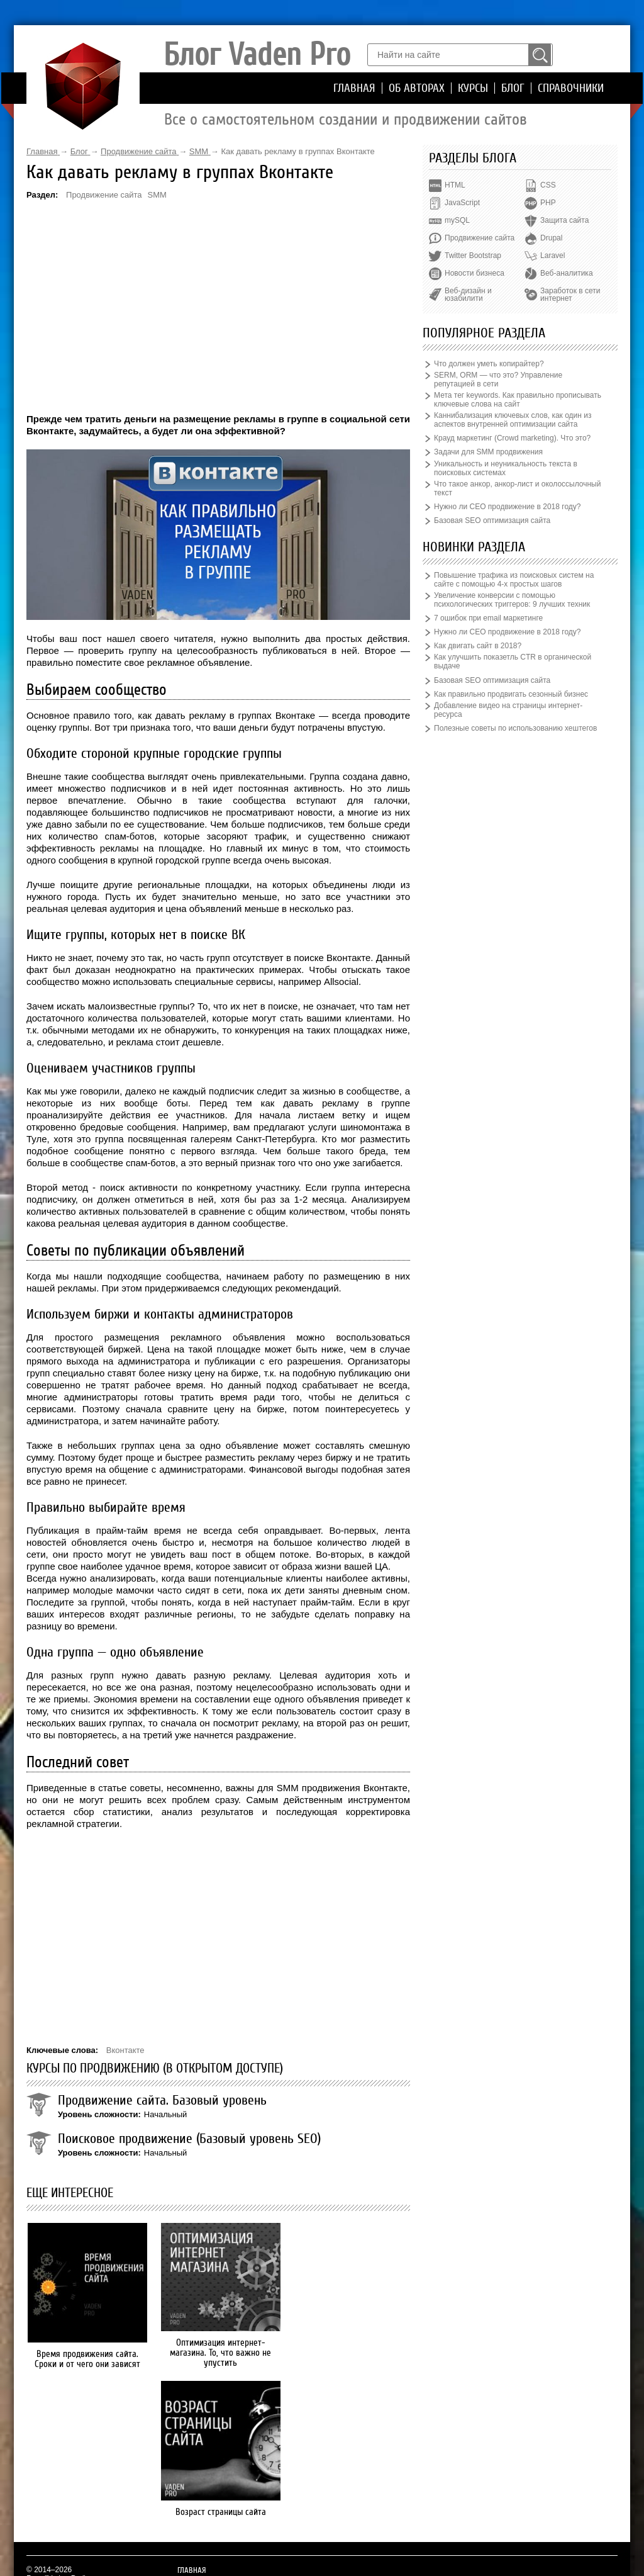 Image resolution: width=644 pixels, height=2576 pixels. I want to click on Мета тег keywords. Как правильно прописывать ключевые слова на сайт, so click(517, 399).